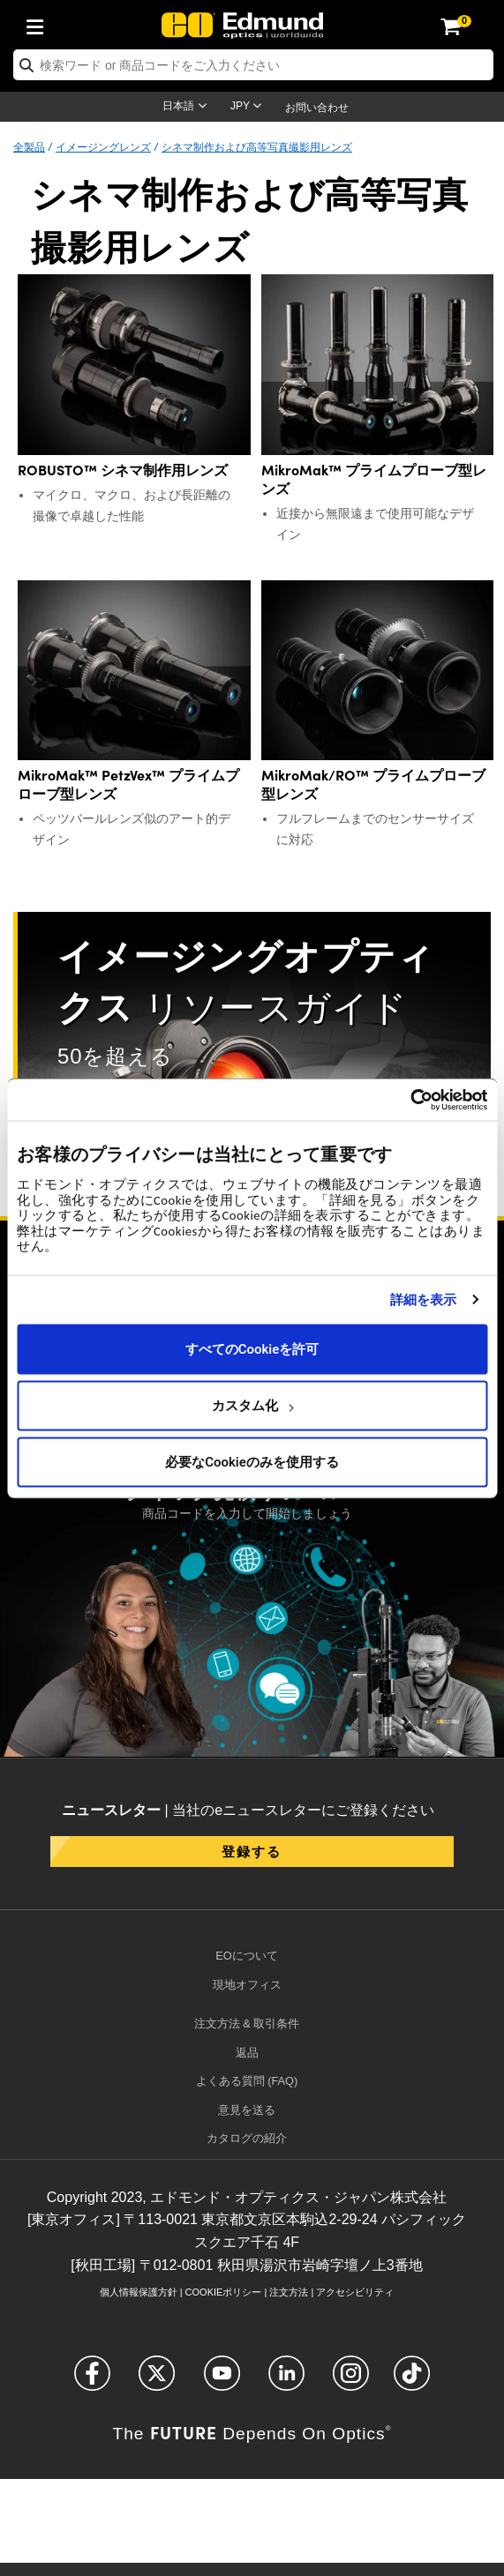  What do you see at coordinates (373, 784) in the screenshot?
I see `MikroMak/RO™ プライムプローブ型レンズ` at bounding box center [373, 784].